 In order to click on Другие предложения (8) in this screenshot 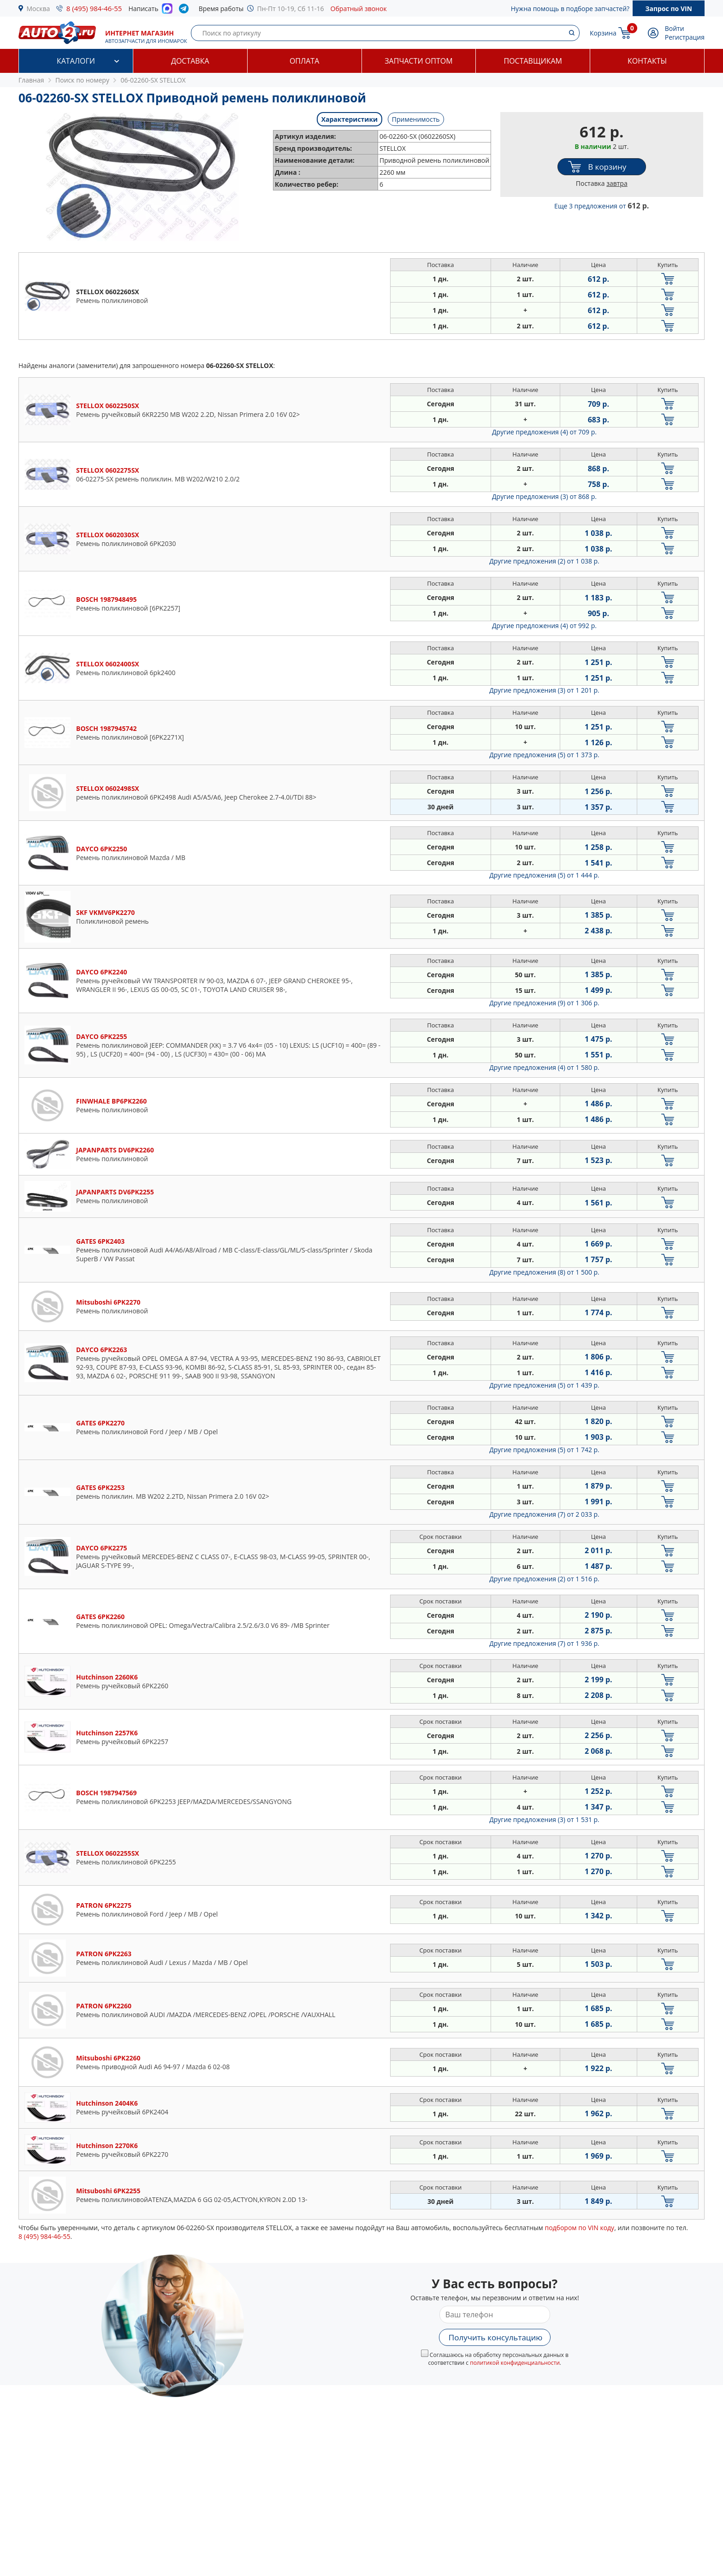, I will do `click(544, 1272)`.